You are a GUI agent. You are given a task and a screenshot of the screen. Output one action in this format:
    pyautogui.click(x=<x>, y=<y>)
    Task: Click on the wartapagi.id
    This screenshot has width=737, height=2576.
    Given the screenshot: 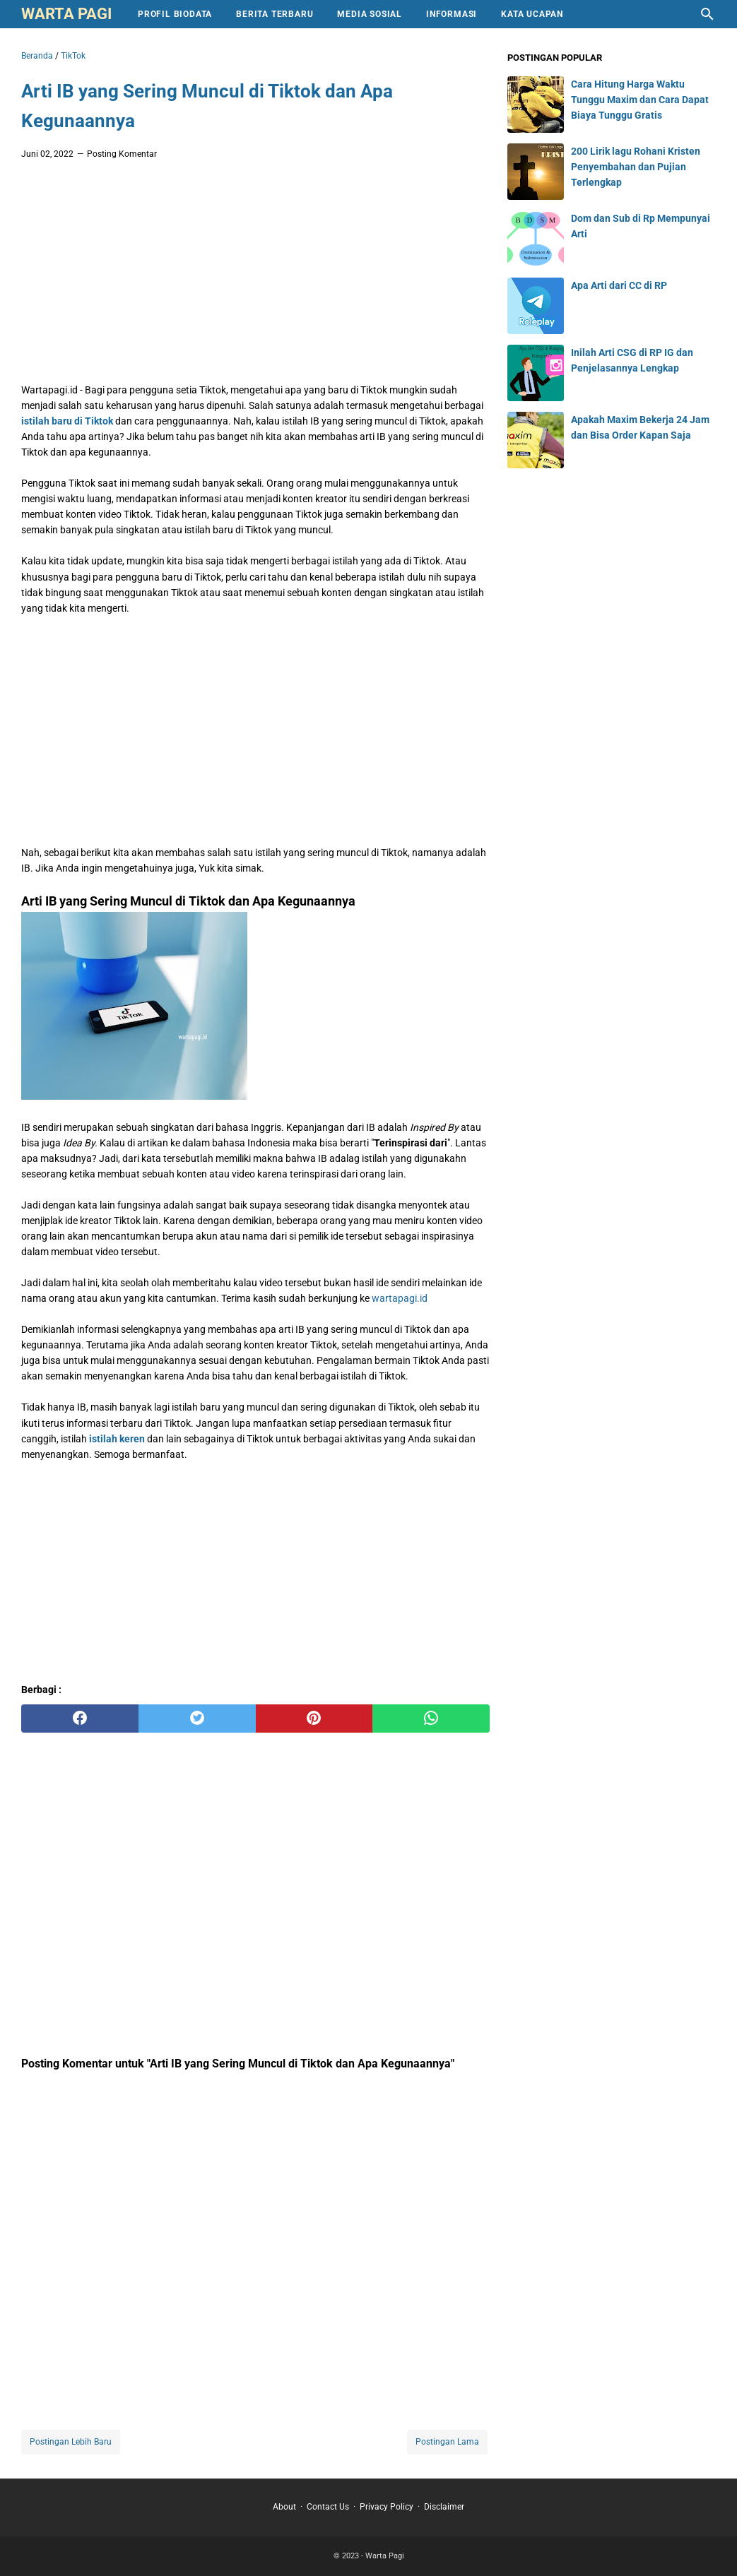 What is the action you would take?
    pyautogui.click(x=400, y=1298)
    